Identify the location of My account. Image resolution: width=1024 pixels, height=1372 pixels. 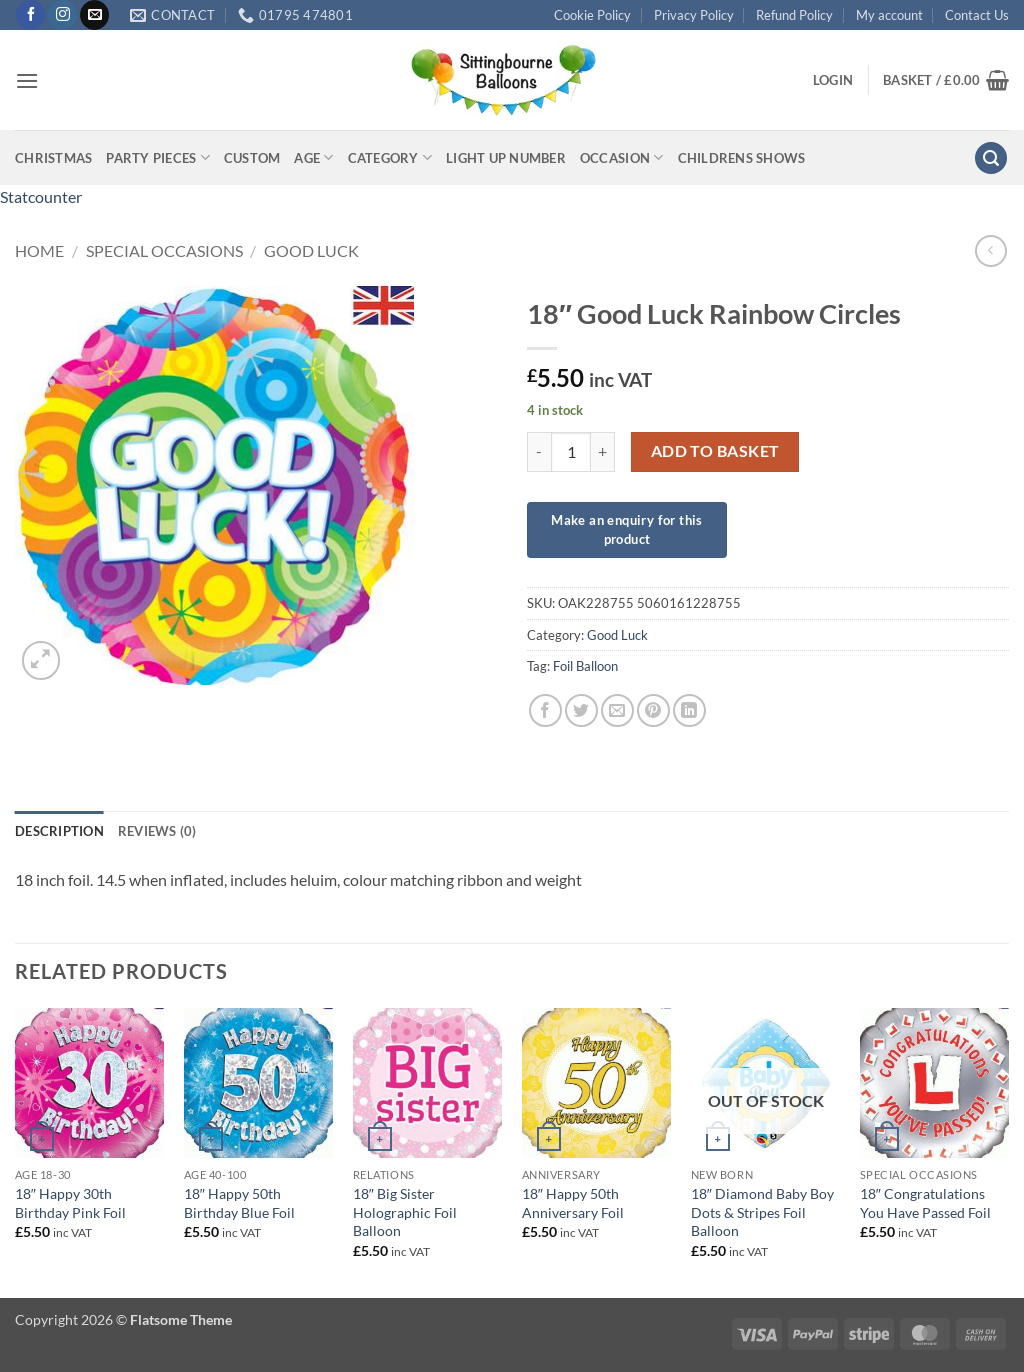
(889, 15).